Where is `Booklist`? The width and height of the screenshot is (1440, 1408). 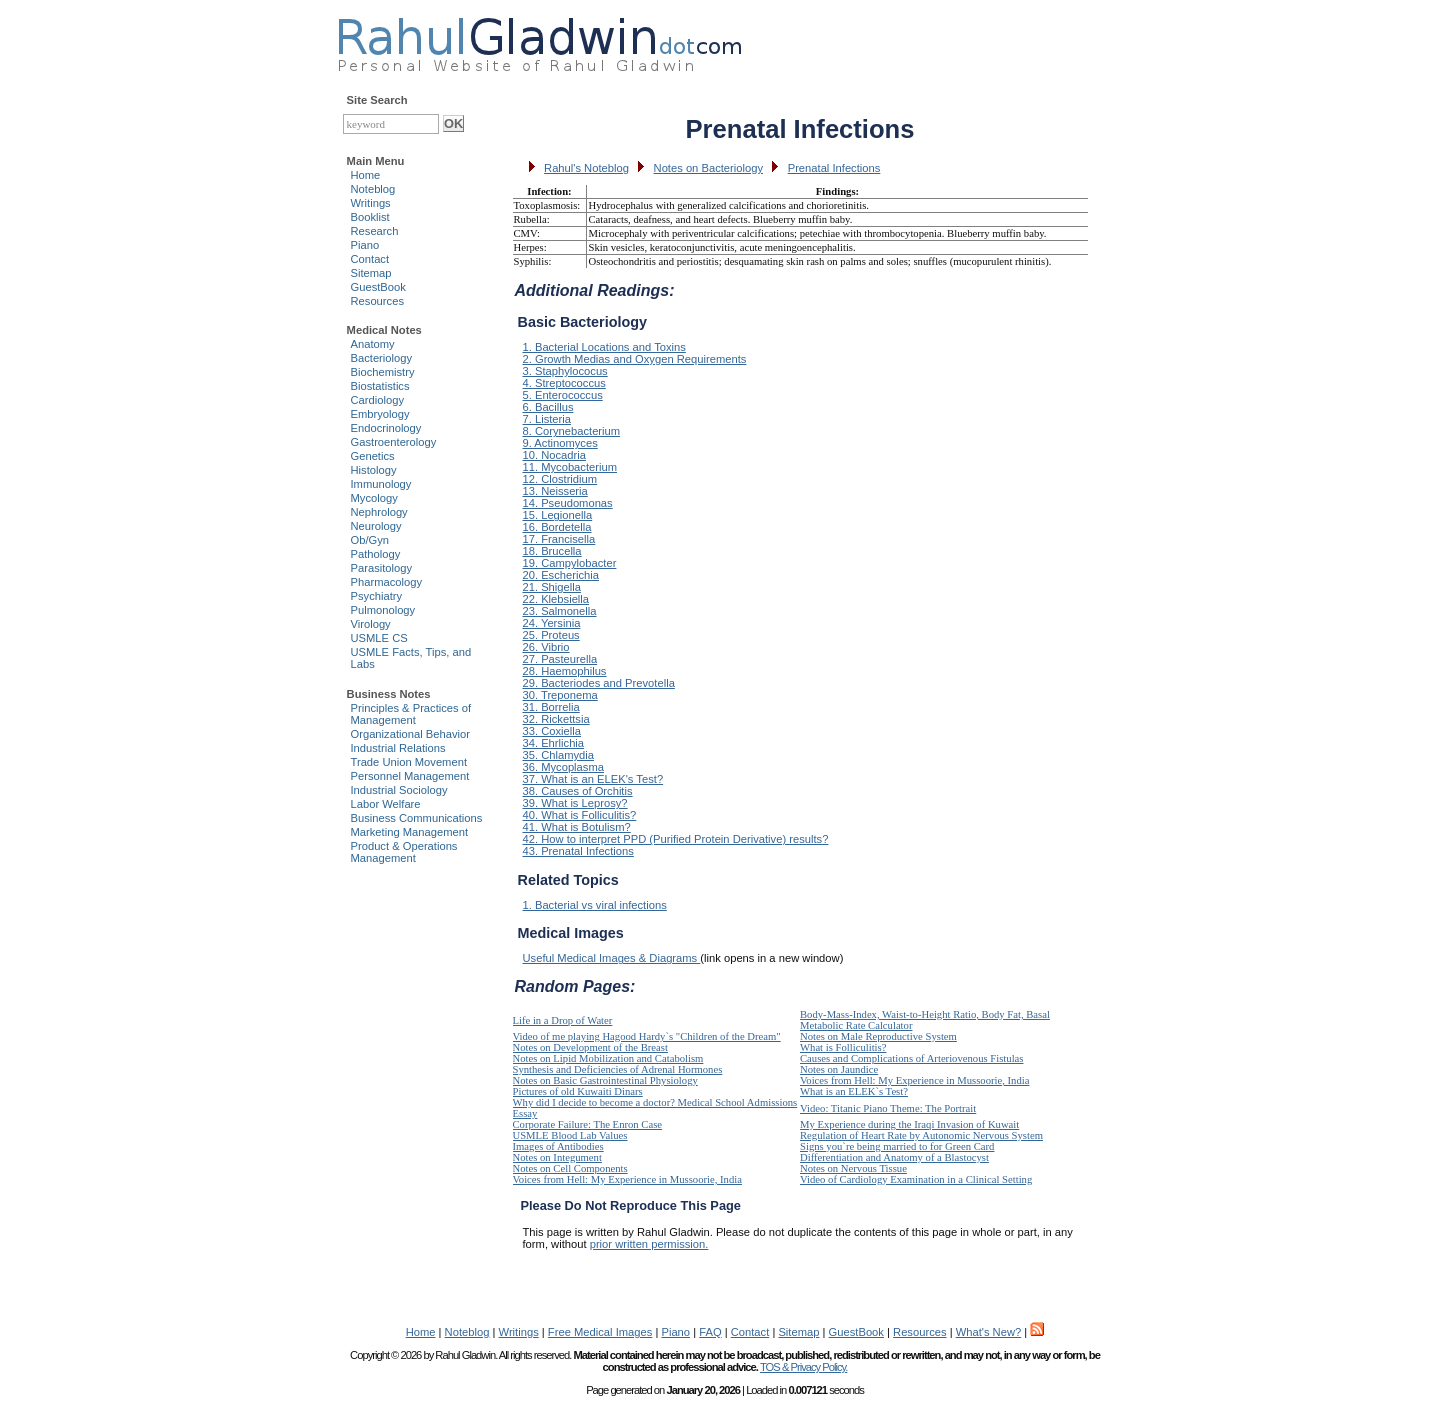
Booklist is located at coordinates (370, 217).